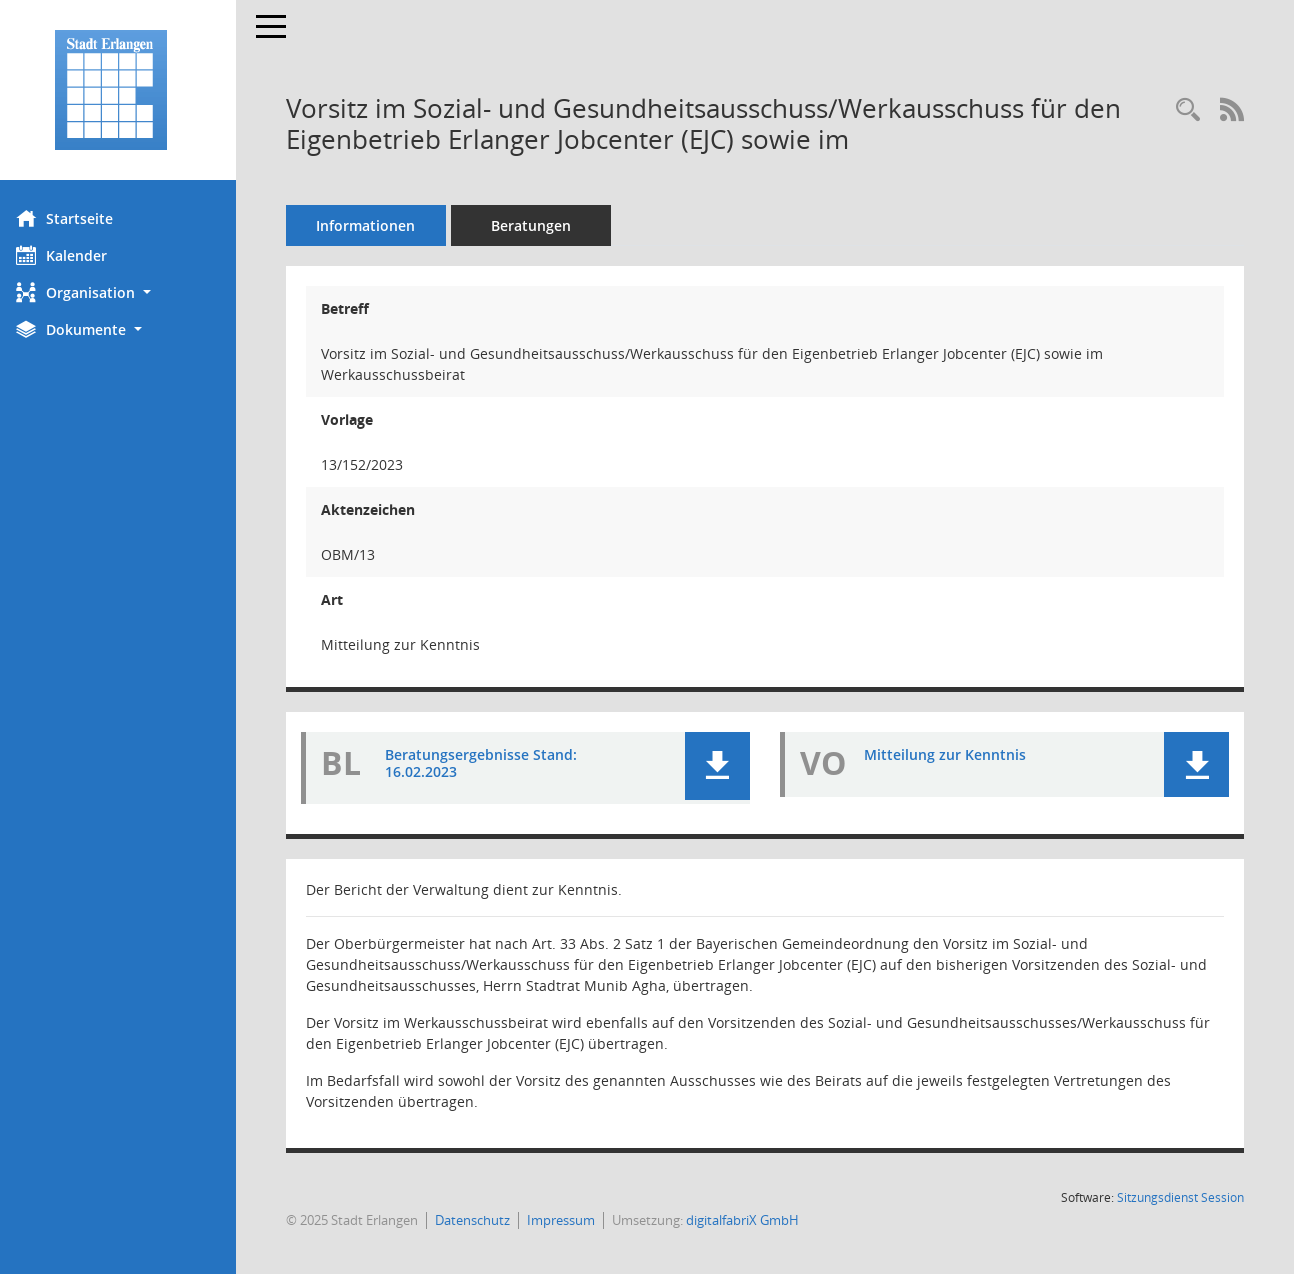  What do you see at coordinates (756, 1220) in the screenshot?
I see `digitalfabriX GmbH` at bounding box center [756, 1220].